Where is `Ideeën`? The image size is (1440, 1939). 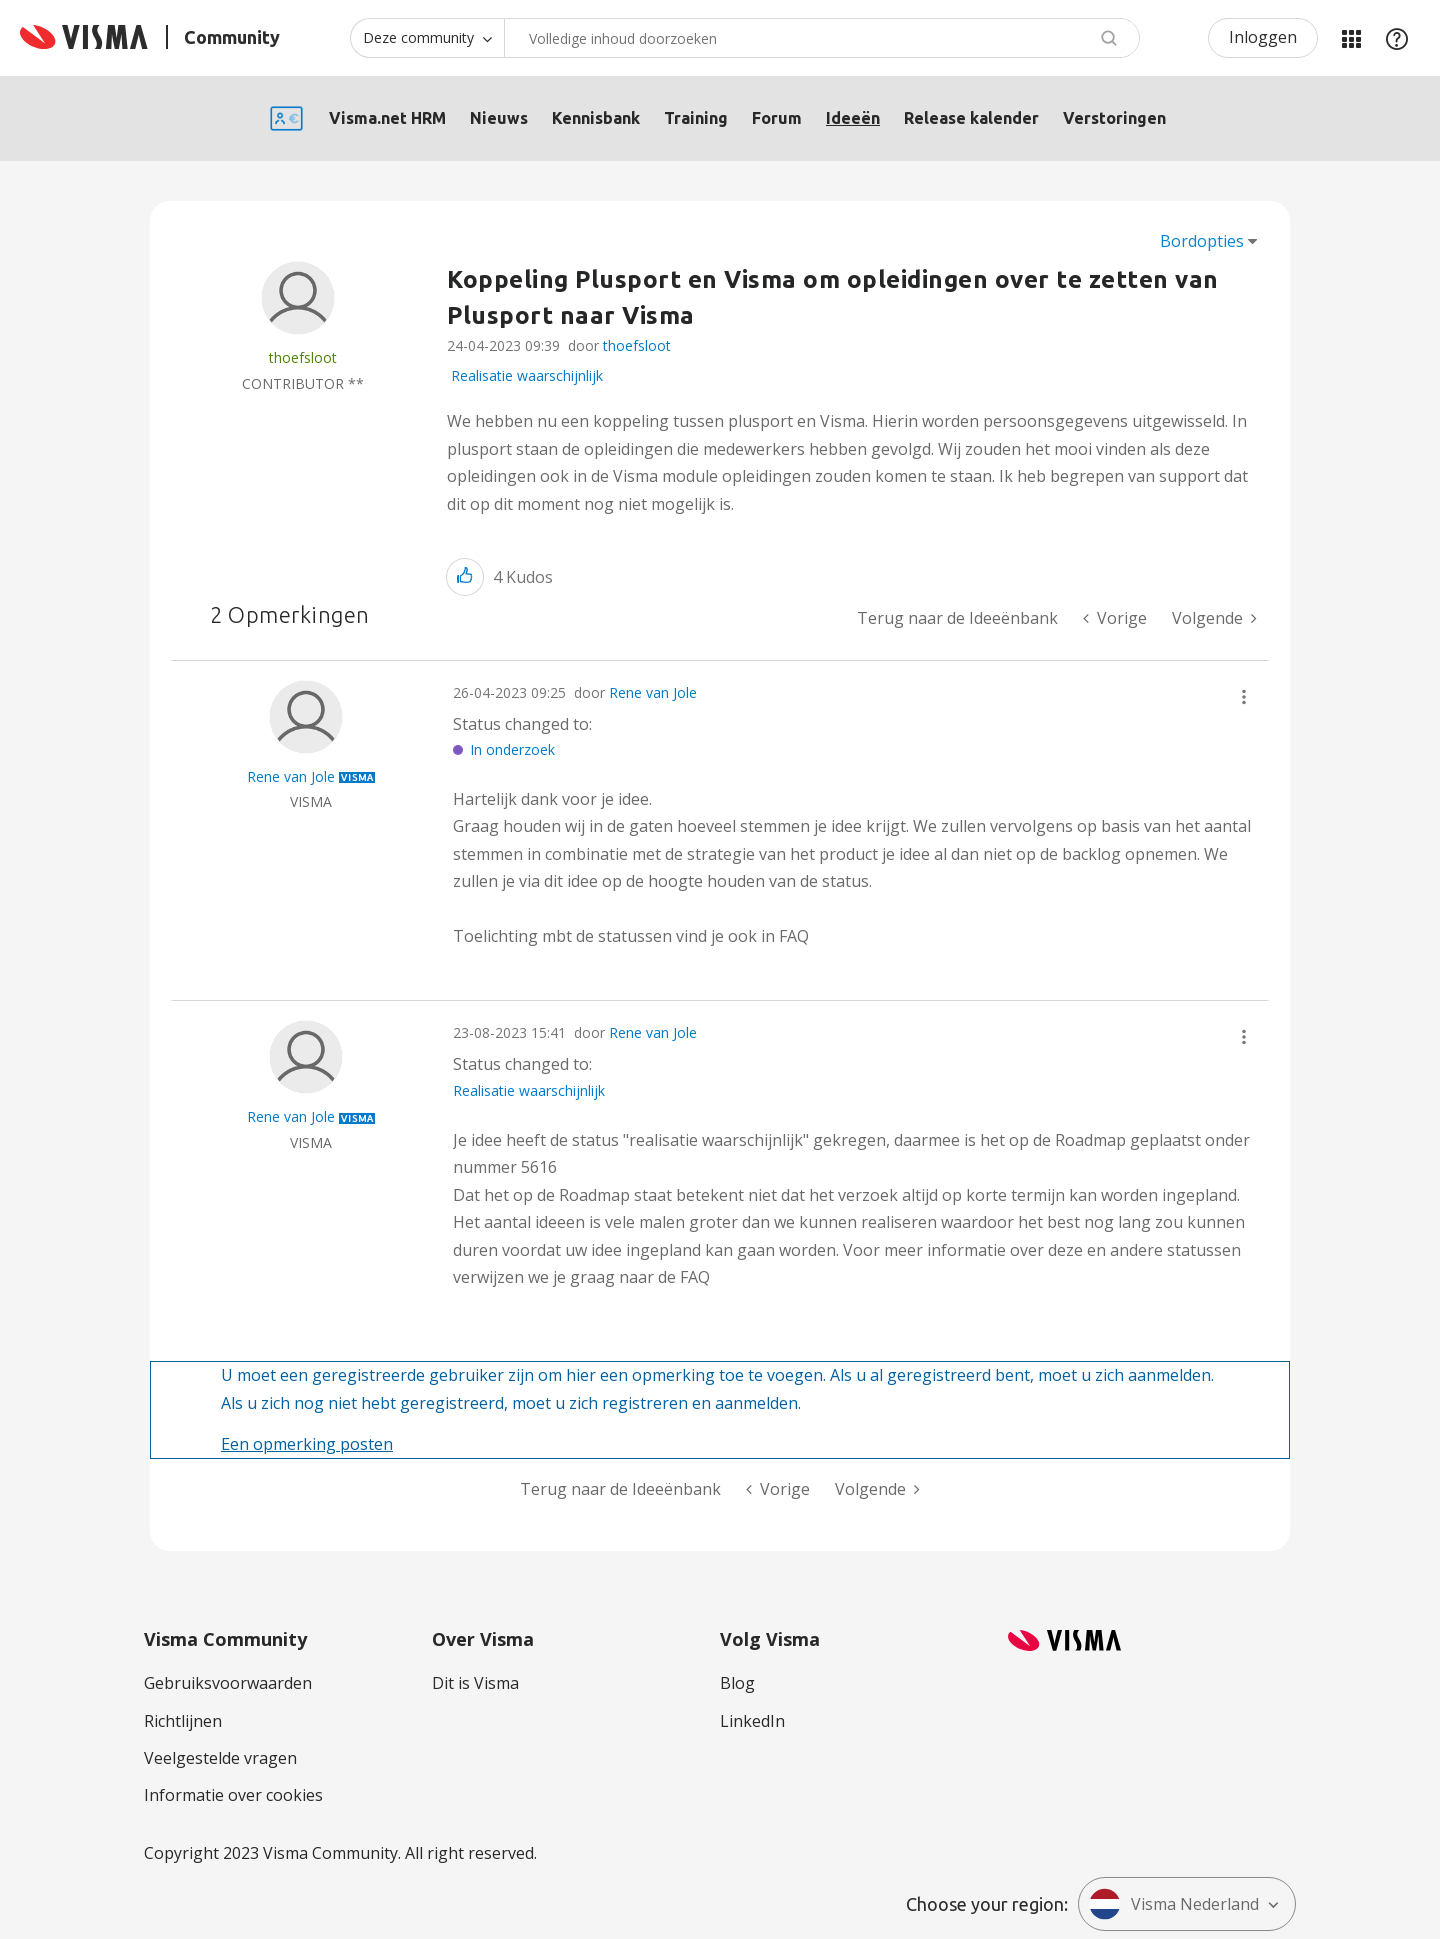 Ideeën is located at coordinates (853, 118).